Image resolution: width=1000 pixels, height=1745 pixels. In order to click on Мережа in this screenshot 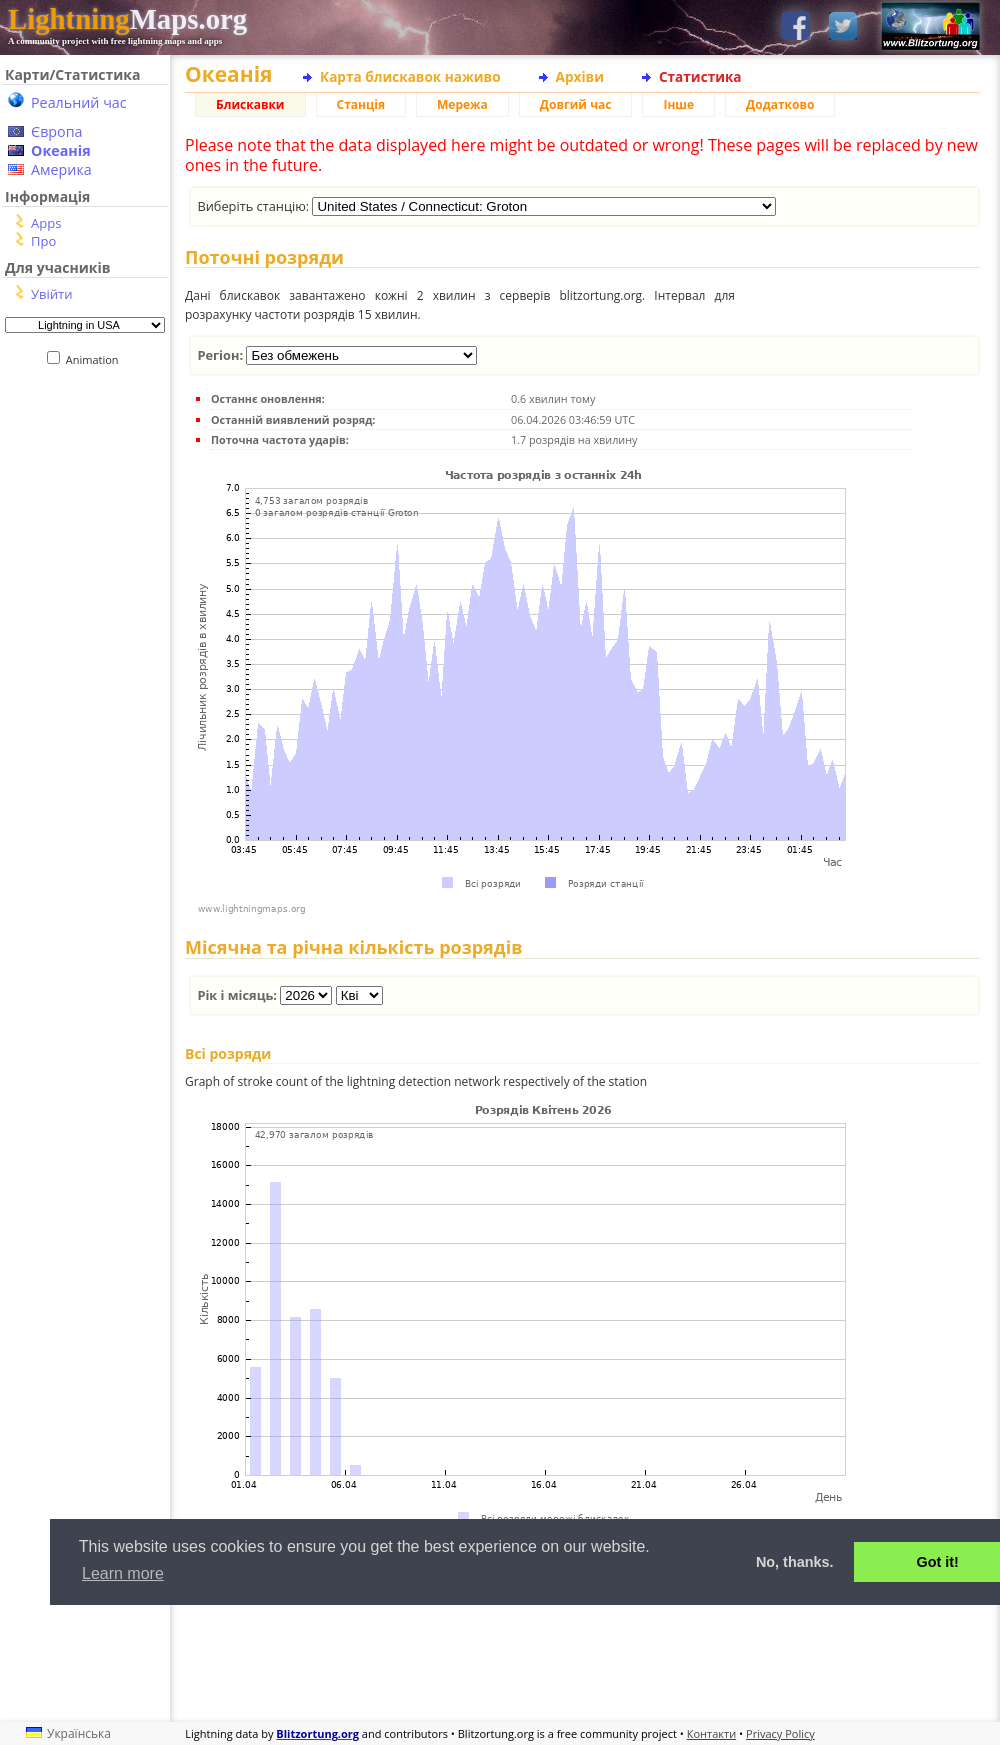, I will do `click(462, 104)`.